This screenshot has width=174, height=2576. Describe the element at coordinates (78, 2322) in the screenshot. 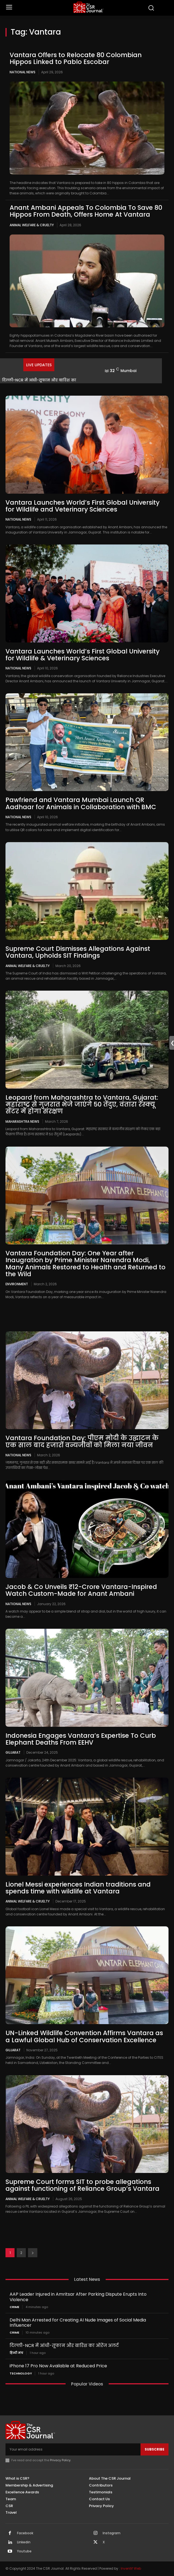

I see `Delhi Man Arrested for Creating AI Nude Images of Social Media Influencer` at that location.